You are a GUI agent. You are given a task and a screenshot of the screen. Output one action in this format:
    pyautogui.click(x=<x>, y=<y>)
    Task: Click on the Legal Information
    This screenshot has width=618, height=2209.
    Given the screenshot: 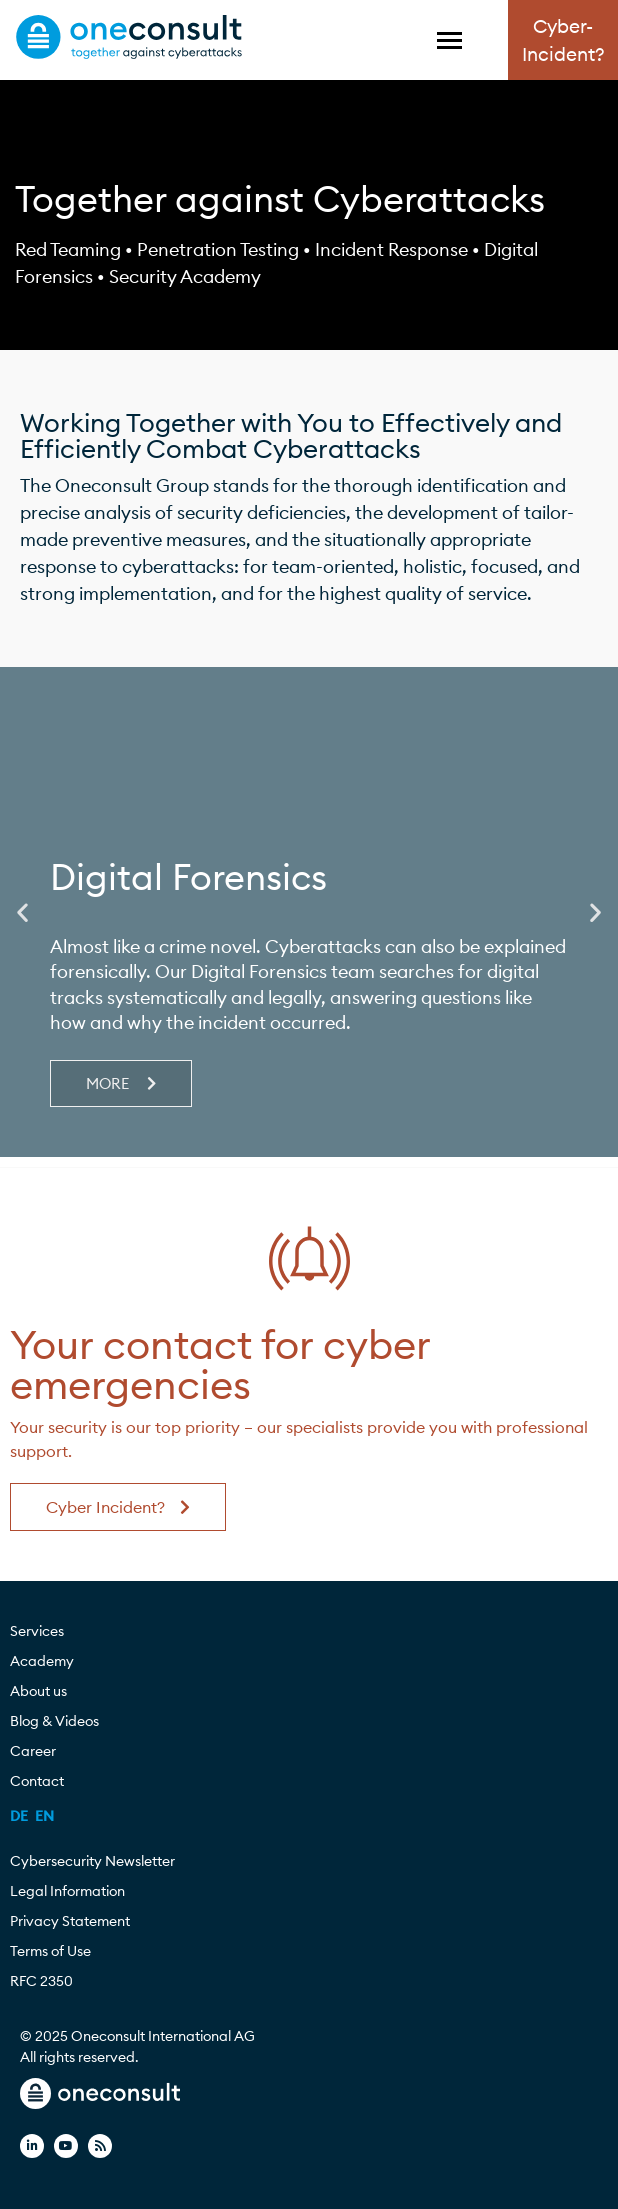 What is the action you would take?
    pyautogui.click(x=67, y=1891)
    